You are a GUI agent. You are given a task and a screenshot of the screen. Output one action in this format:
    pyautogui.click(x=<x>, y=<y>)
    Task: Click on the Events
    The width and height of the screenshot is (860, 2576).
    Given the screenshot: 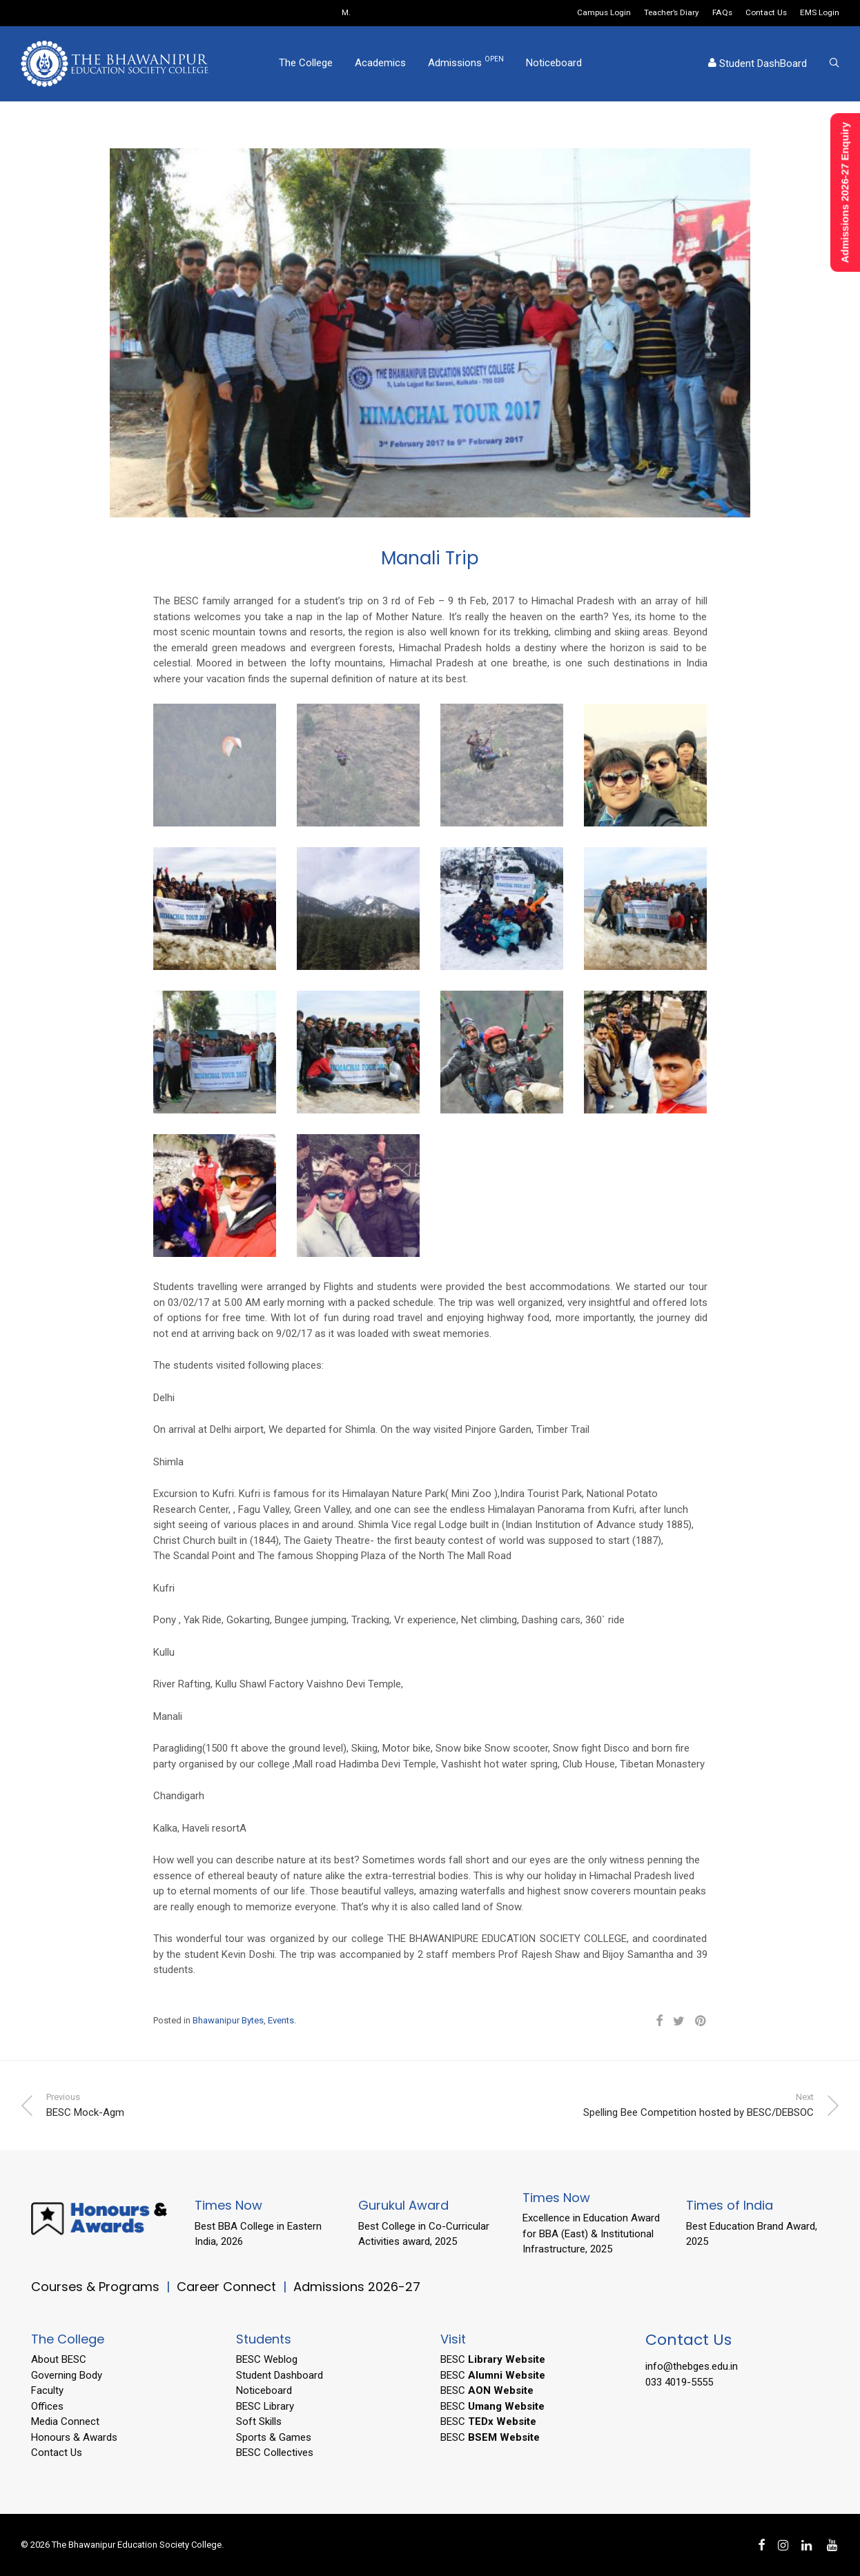 What is the action you would take?
    pyautogui.click(x=281, y=2020)
    